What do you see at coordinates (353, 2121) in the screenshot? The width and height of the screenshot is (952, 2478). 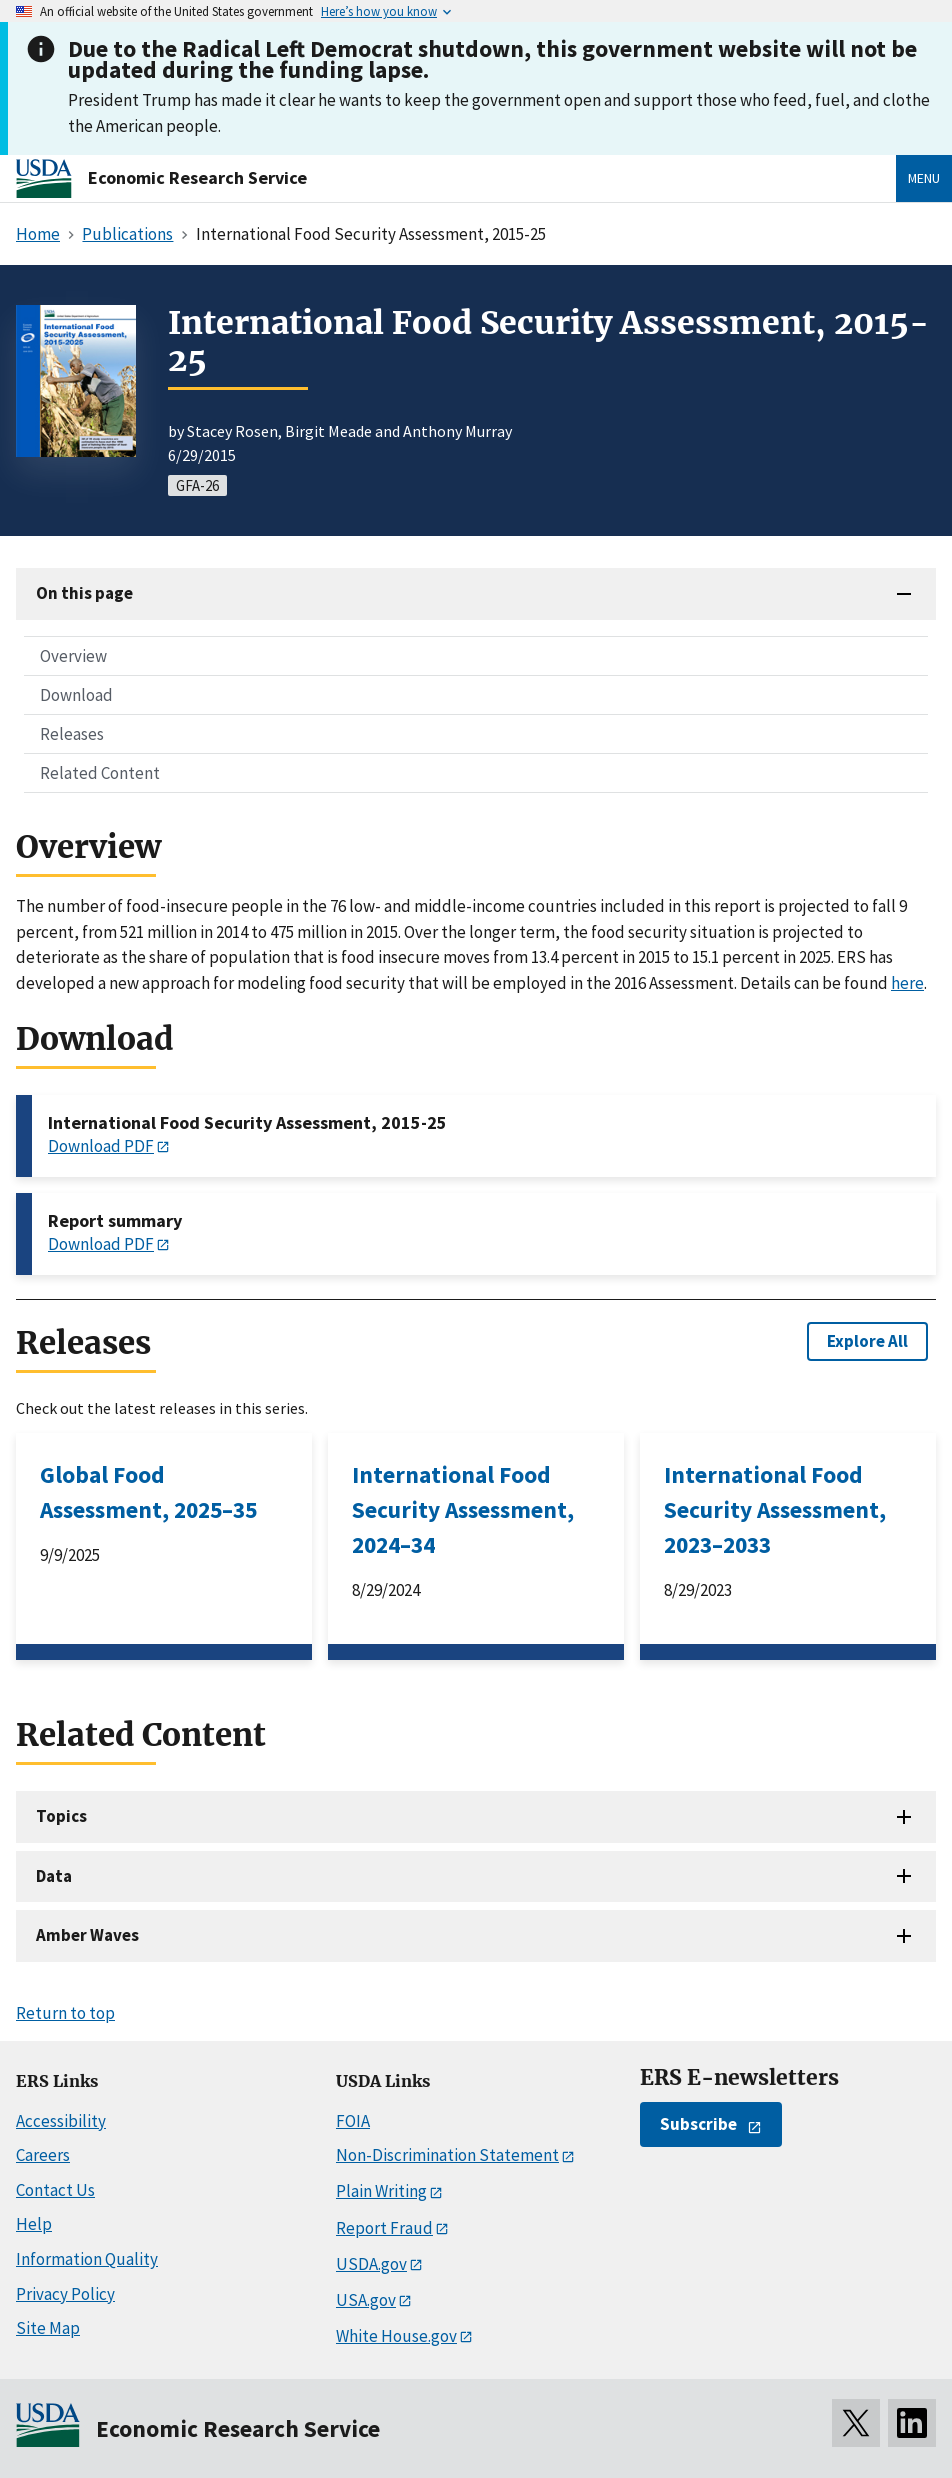 I see `FOIA` at bounding box center [353, 2121].